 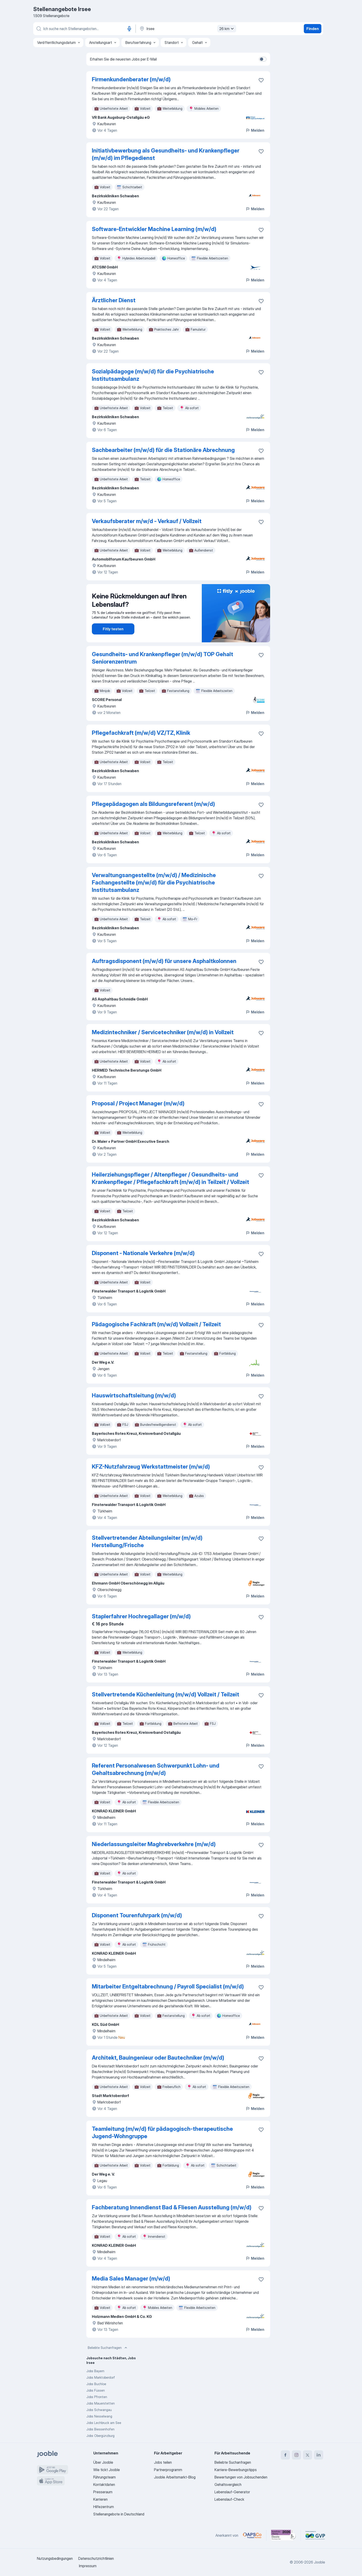 I want to click on Pädagogische Fachkraft (m/w/d) Vollzeit / Teilzeit, so click(x=156, y=1324).